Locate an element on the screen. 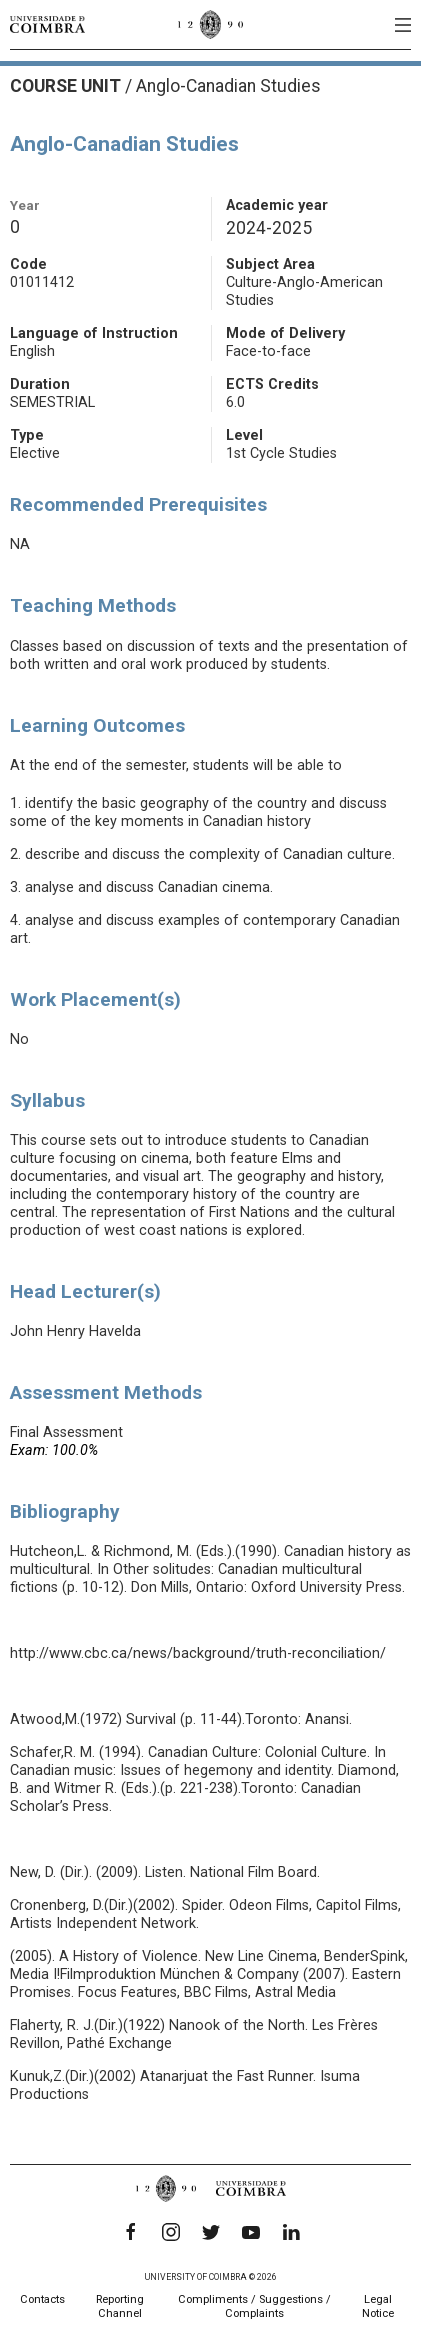 This screenshot has width=421, height=2341. [Twitter] is located at coordinates (211, 2232).